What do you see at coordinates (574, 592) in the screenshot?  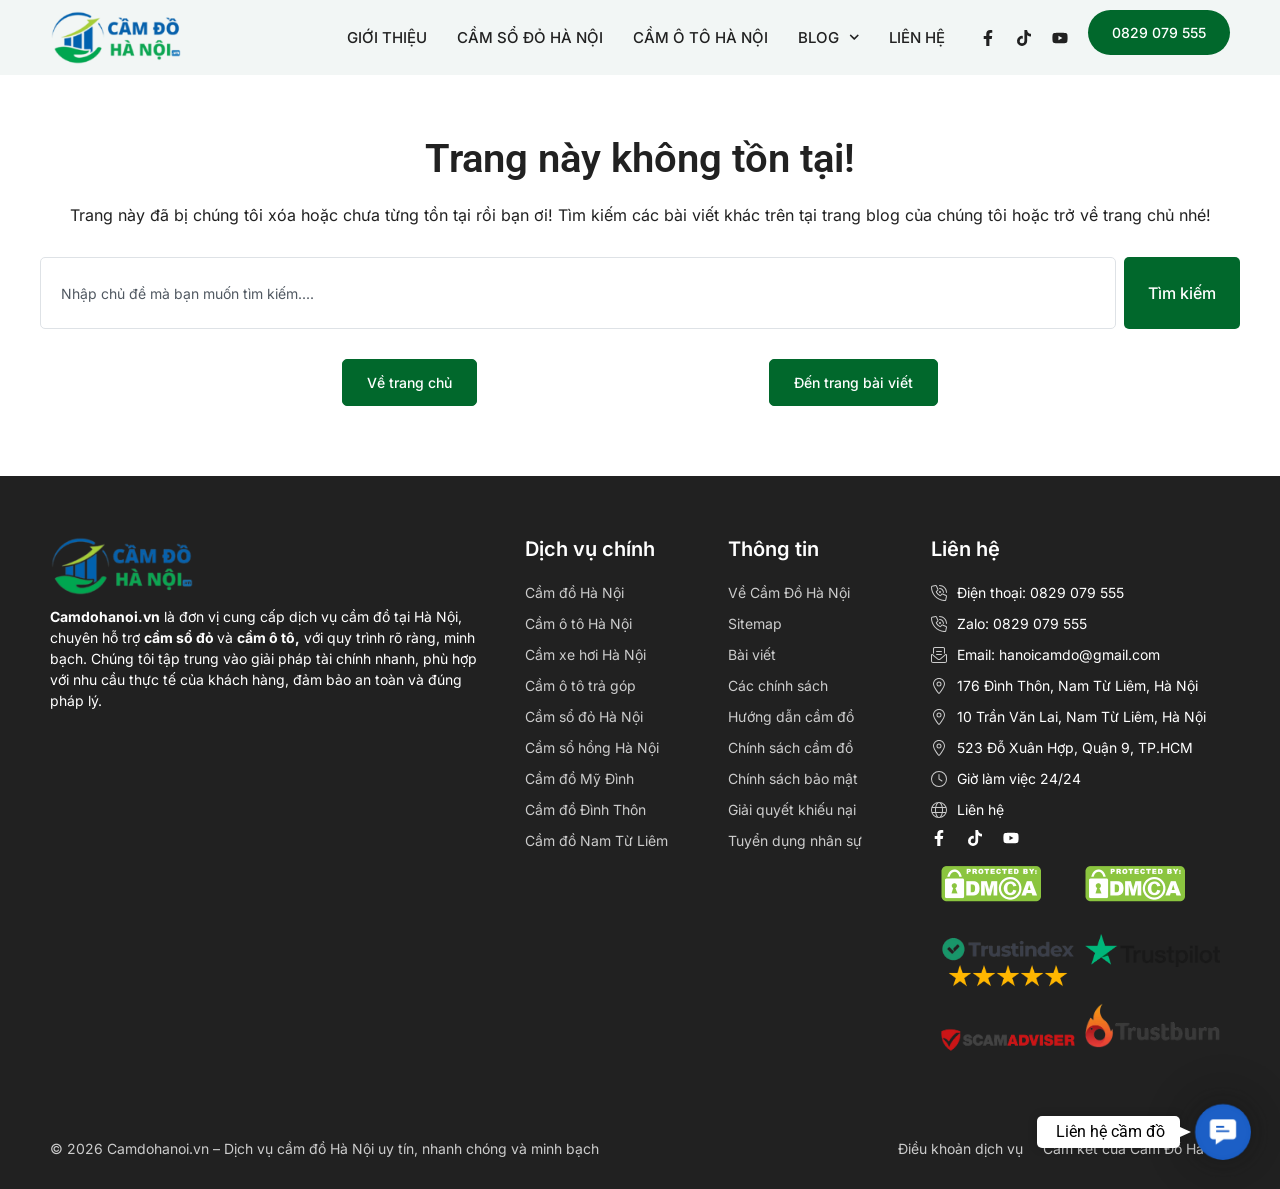 I see `Cầm đồ Hà Nội` at bounding box center [574, 592].